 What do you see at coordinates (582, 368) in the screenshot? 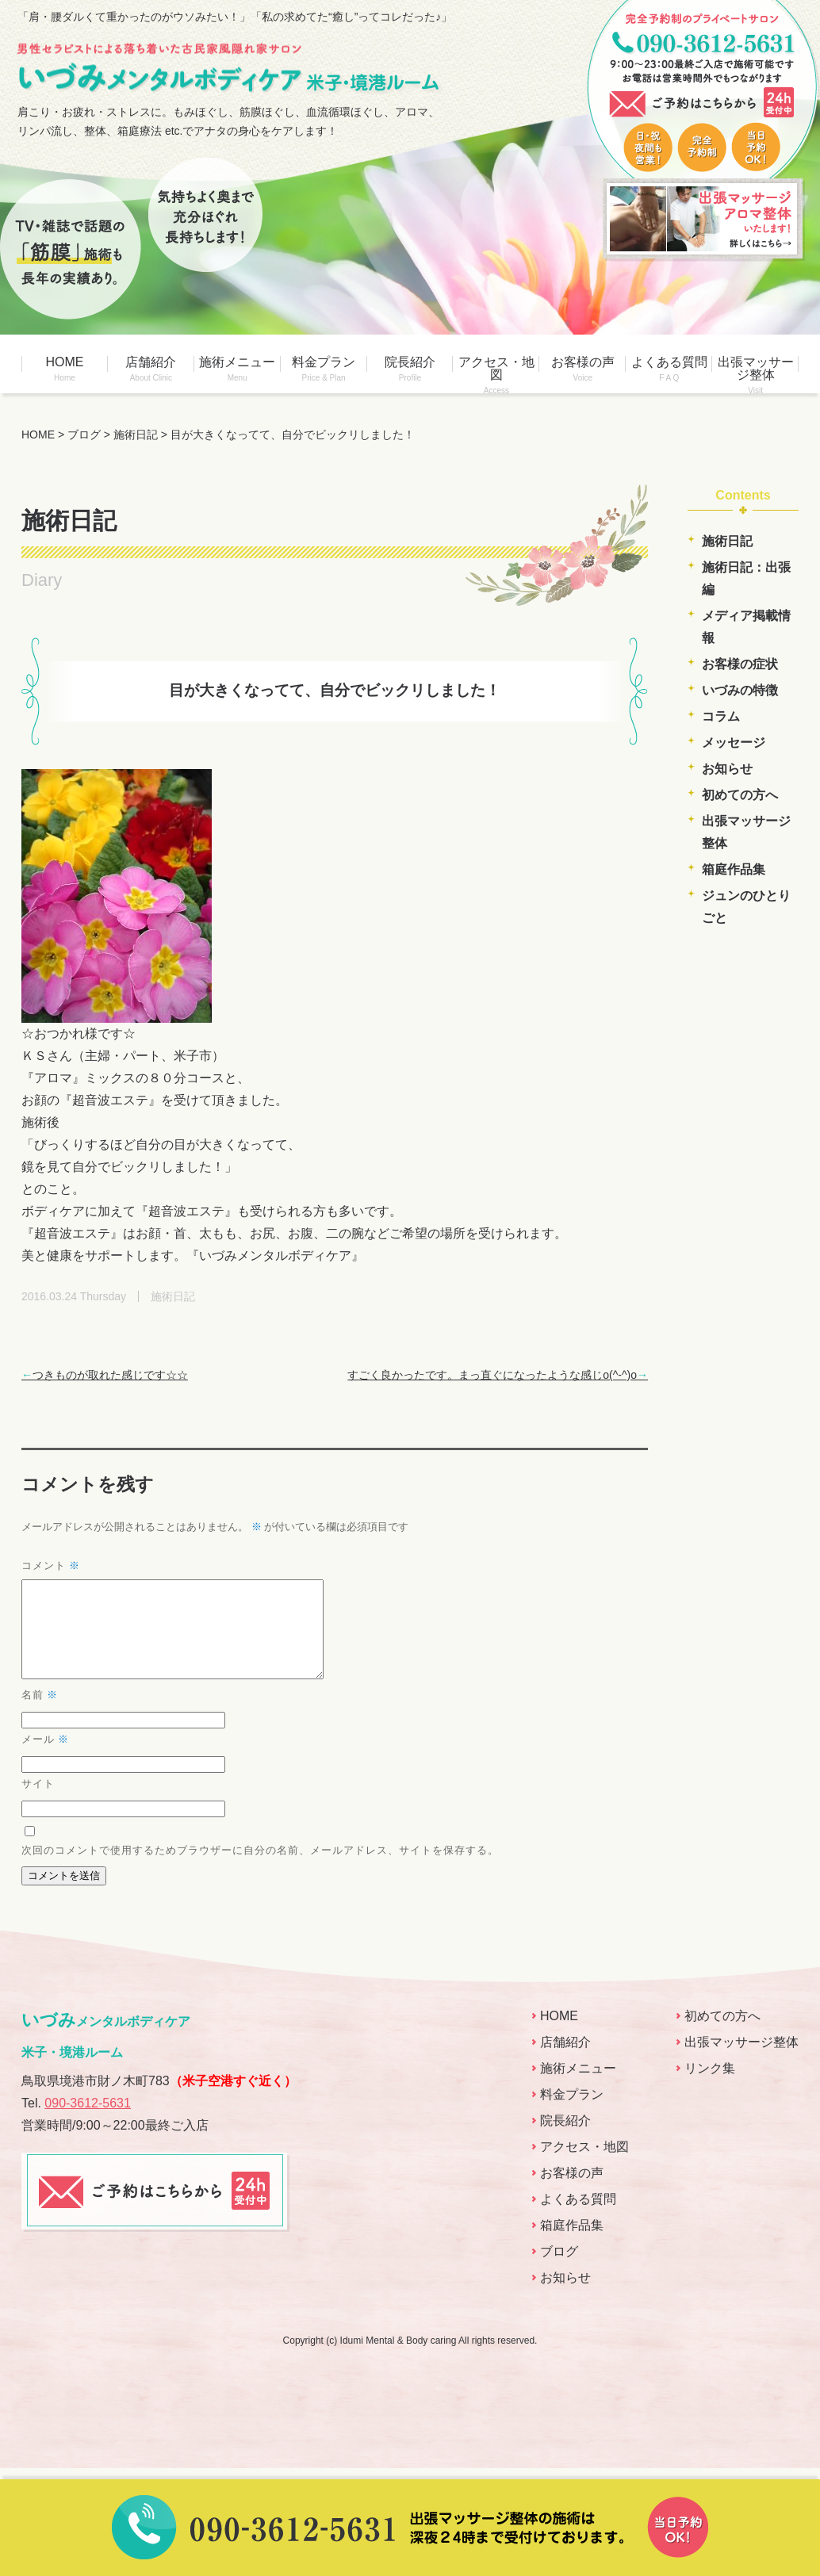
I see `お客様の声` at bounding box center [582, 368].